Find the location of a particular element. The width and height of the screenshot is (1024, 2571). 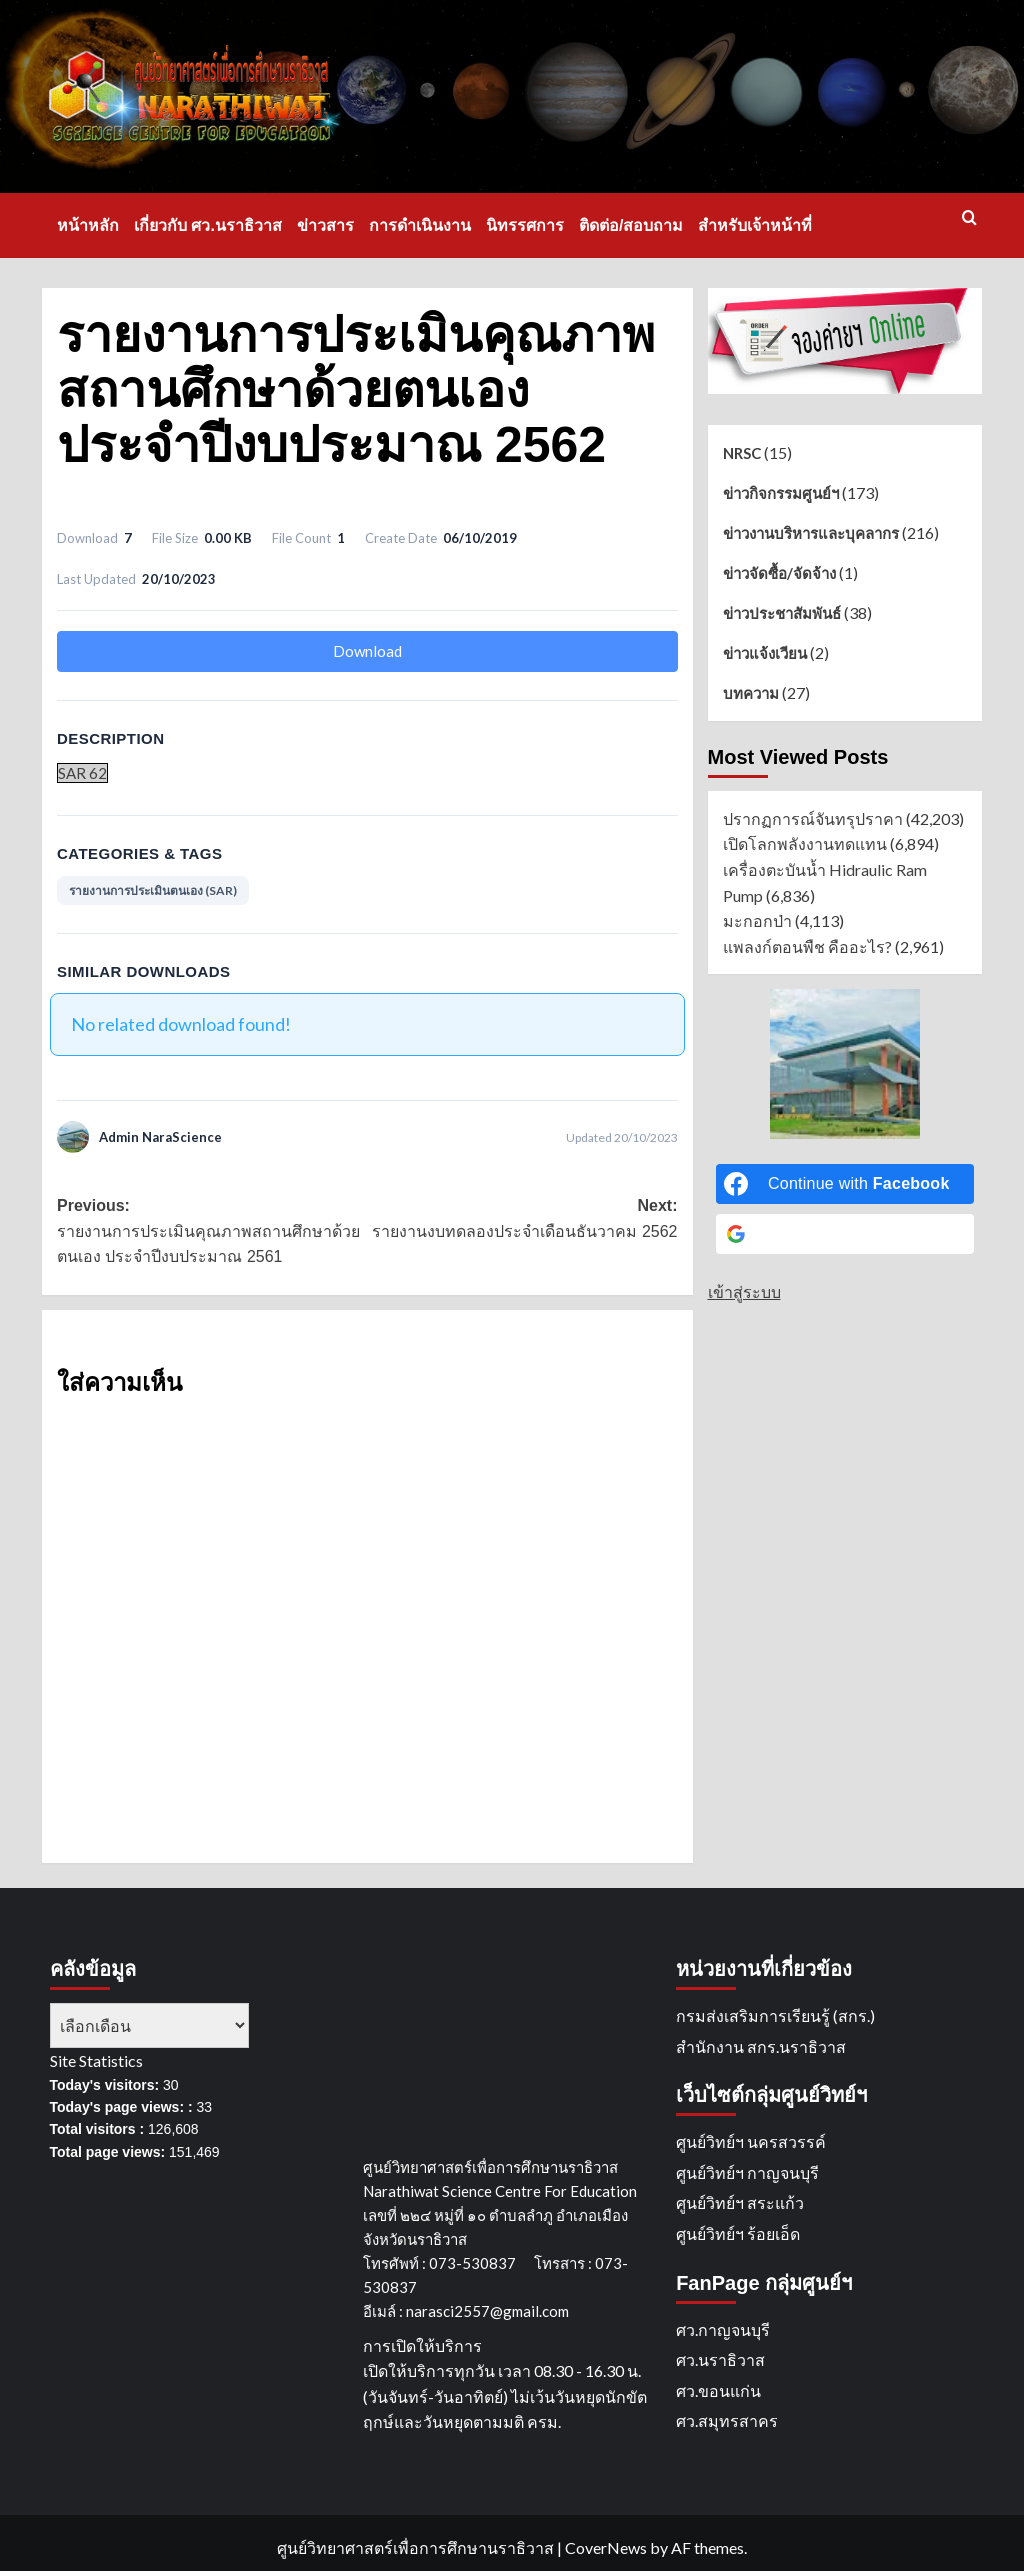

เกี่ยวกับ ศว.นราธิวาส is located at coordinates (208, 225).